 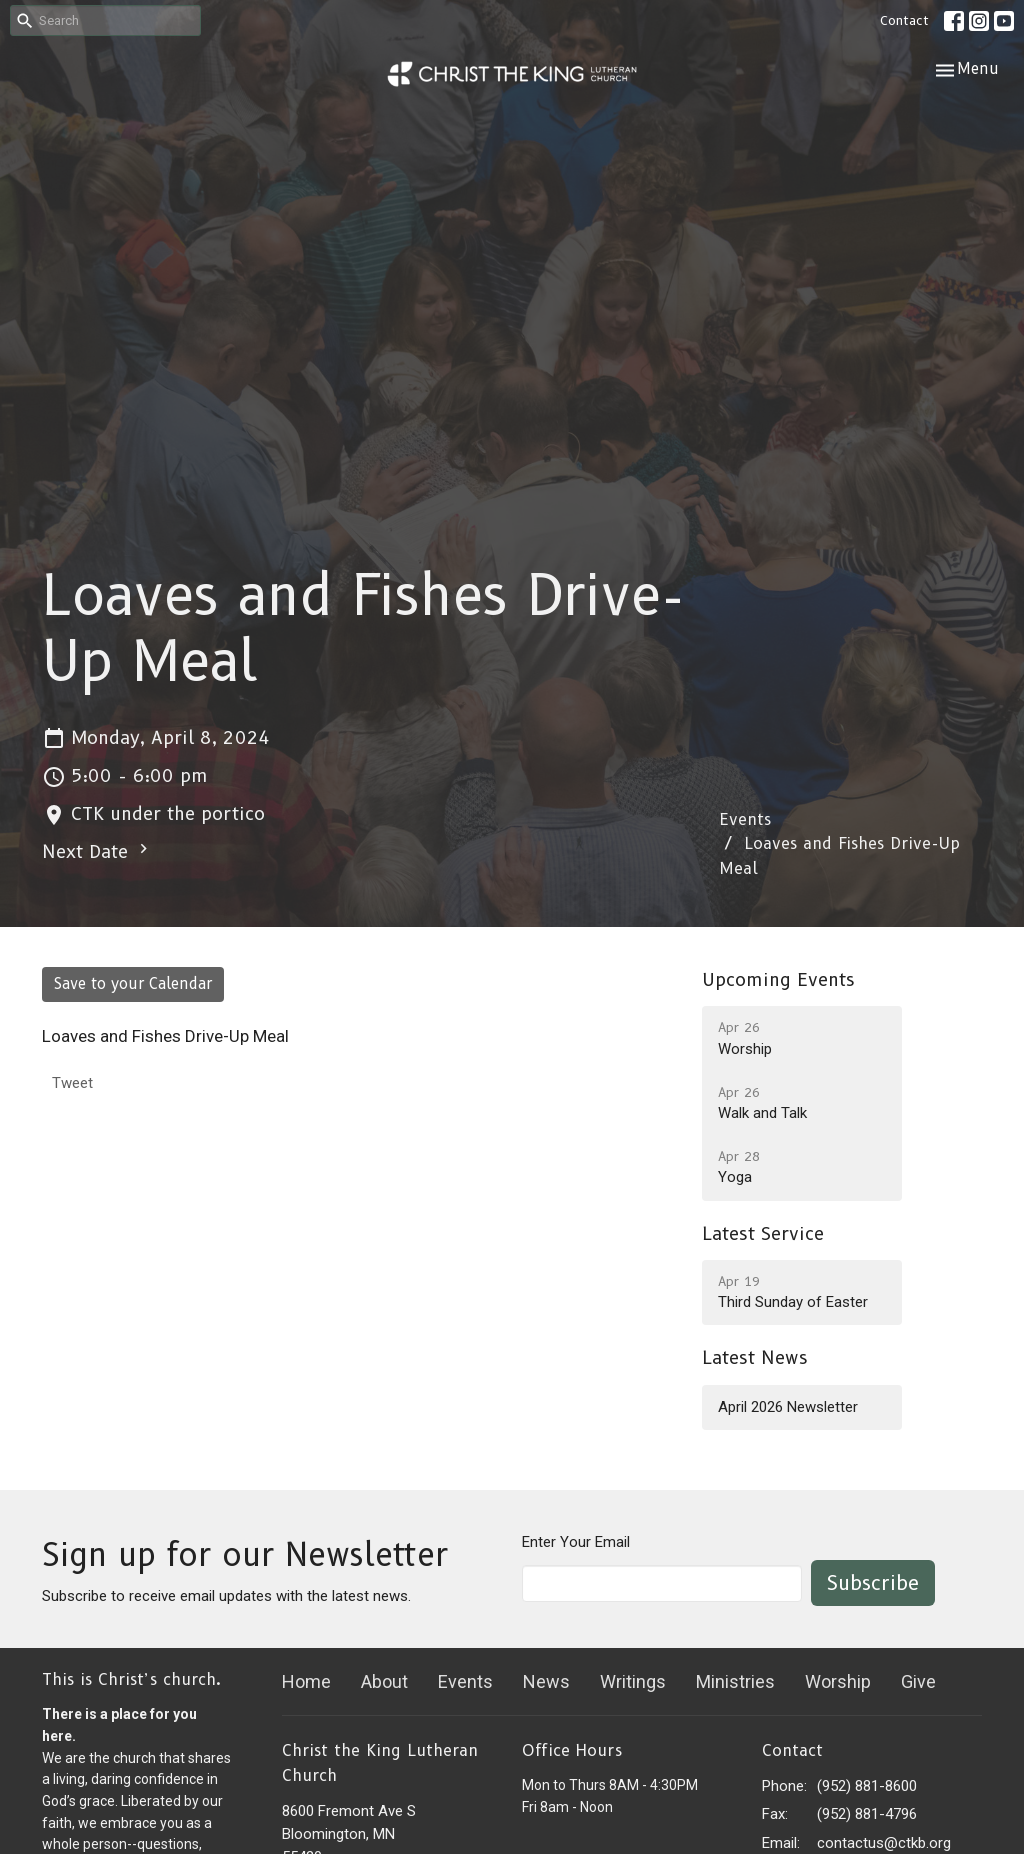 I want to click on About, so click(x=384, y=1681).